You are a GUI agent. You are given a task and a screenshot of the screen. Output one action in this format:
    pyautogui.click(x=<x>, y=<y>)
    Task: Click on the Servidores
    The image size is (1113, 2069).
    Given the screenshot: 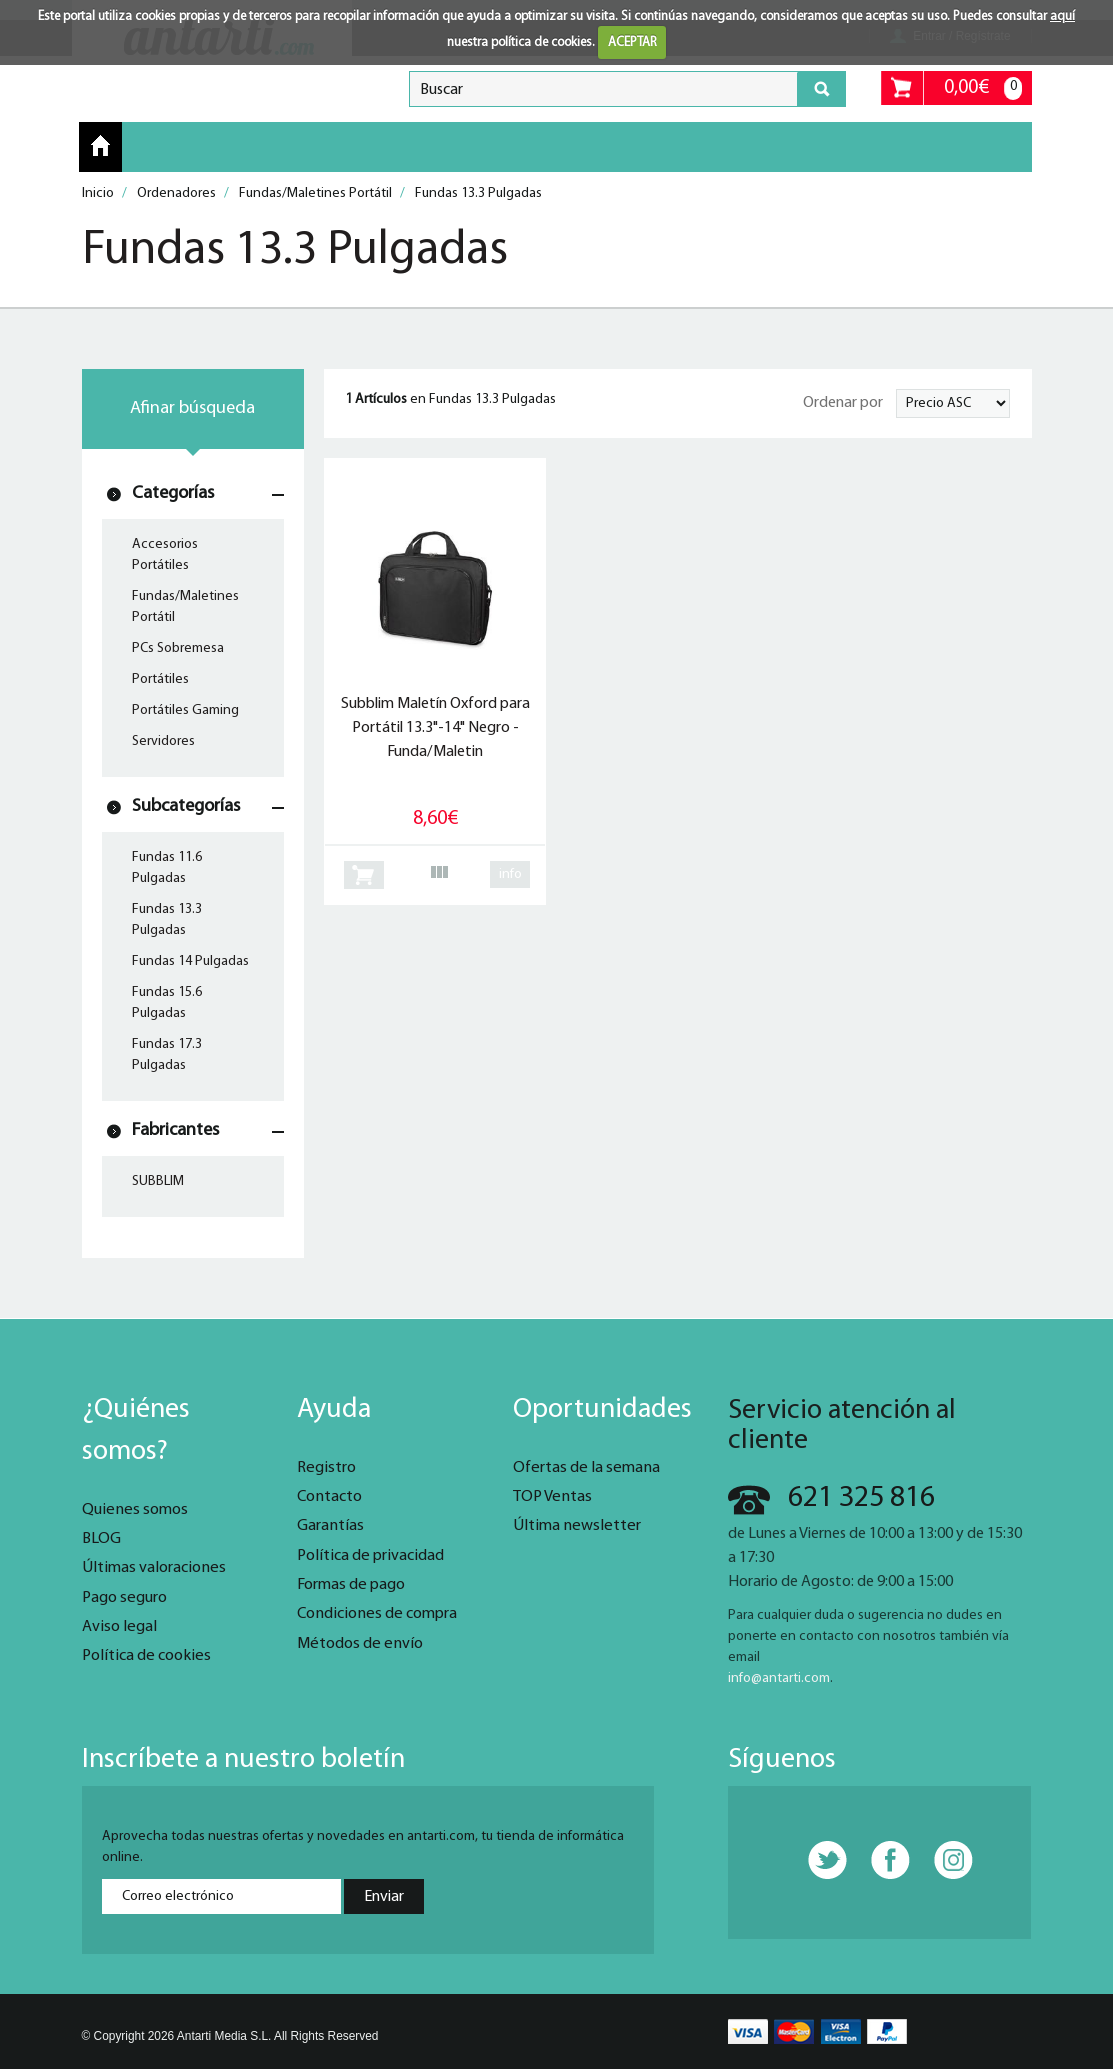 What is the action you would take?
    pyautogui.click(x=163, y=741)
    